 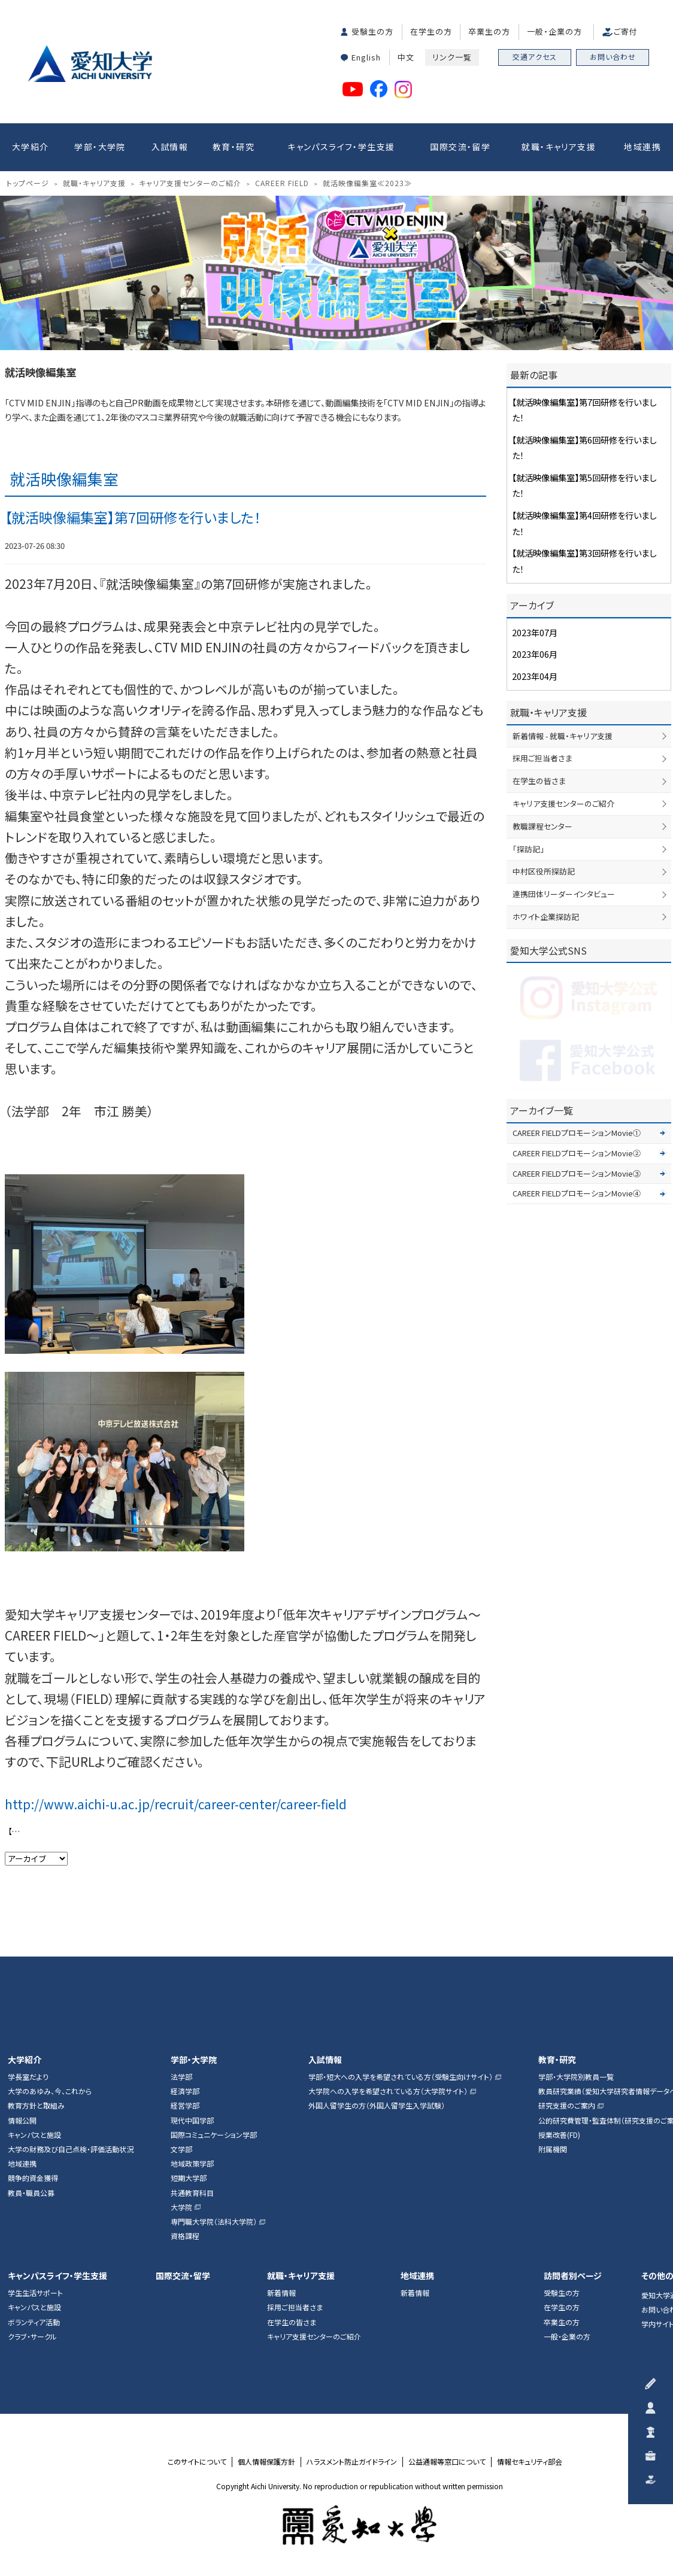 I want to click on 大学の財務及び自己点検・評価活動状況, so click(x=71, y=2149).